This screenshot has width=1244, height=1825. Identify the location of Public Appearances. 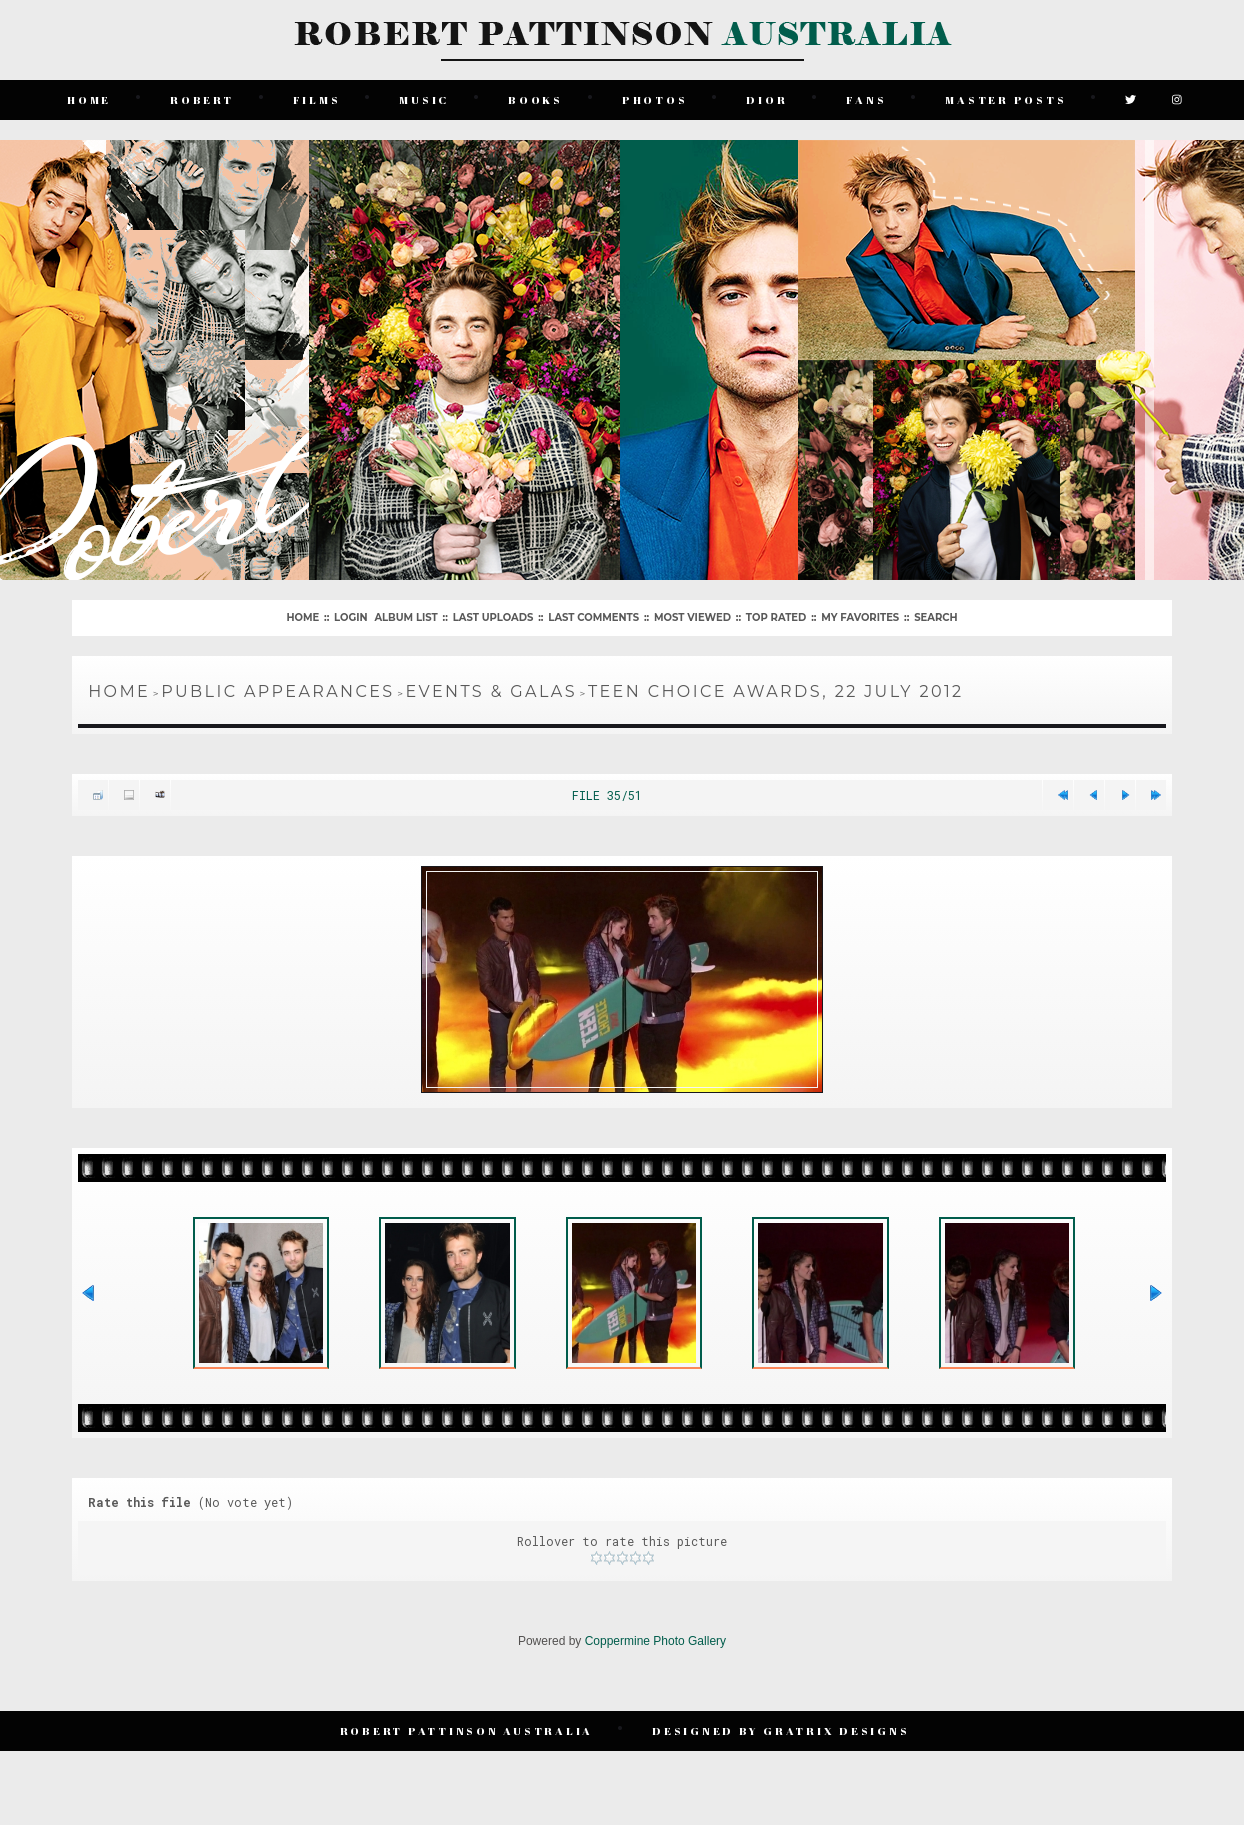
(277, 691).